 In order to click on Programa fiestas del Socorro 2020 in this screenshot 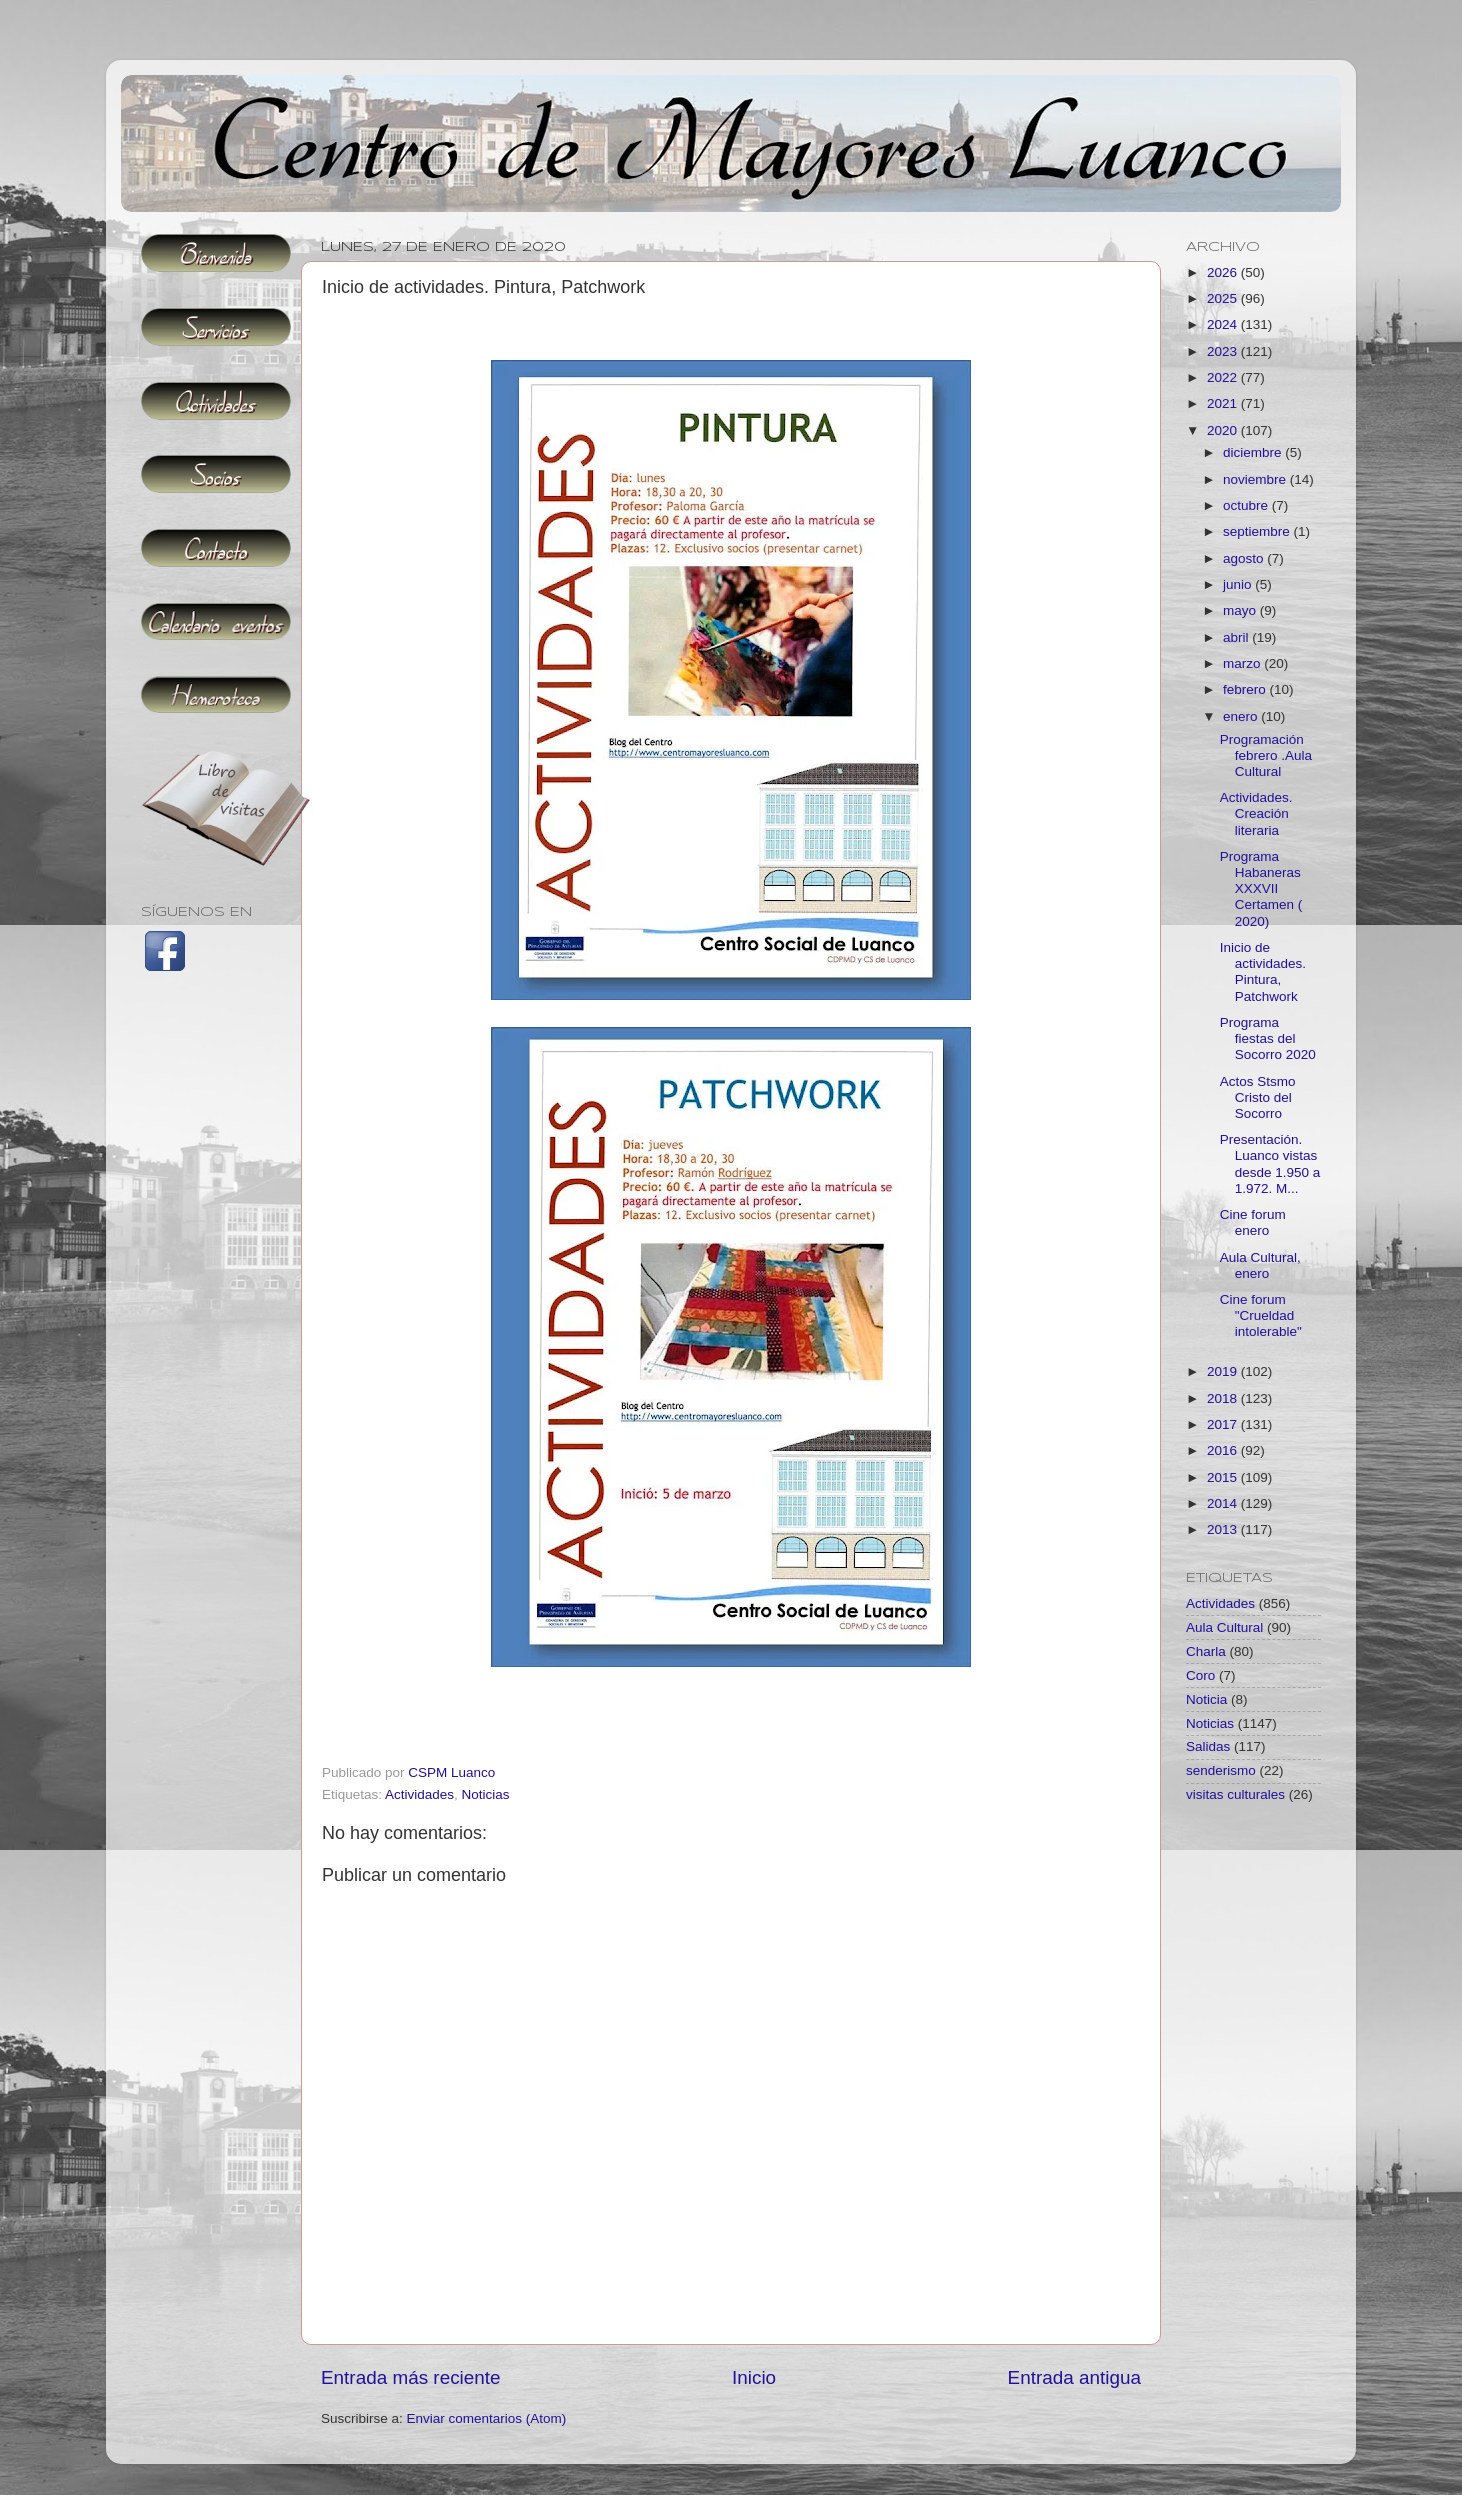, I will do `click(1268, 1038)`.